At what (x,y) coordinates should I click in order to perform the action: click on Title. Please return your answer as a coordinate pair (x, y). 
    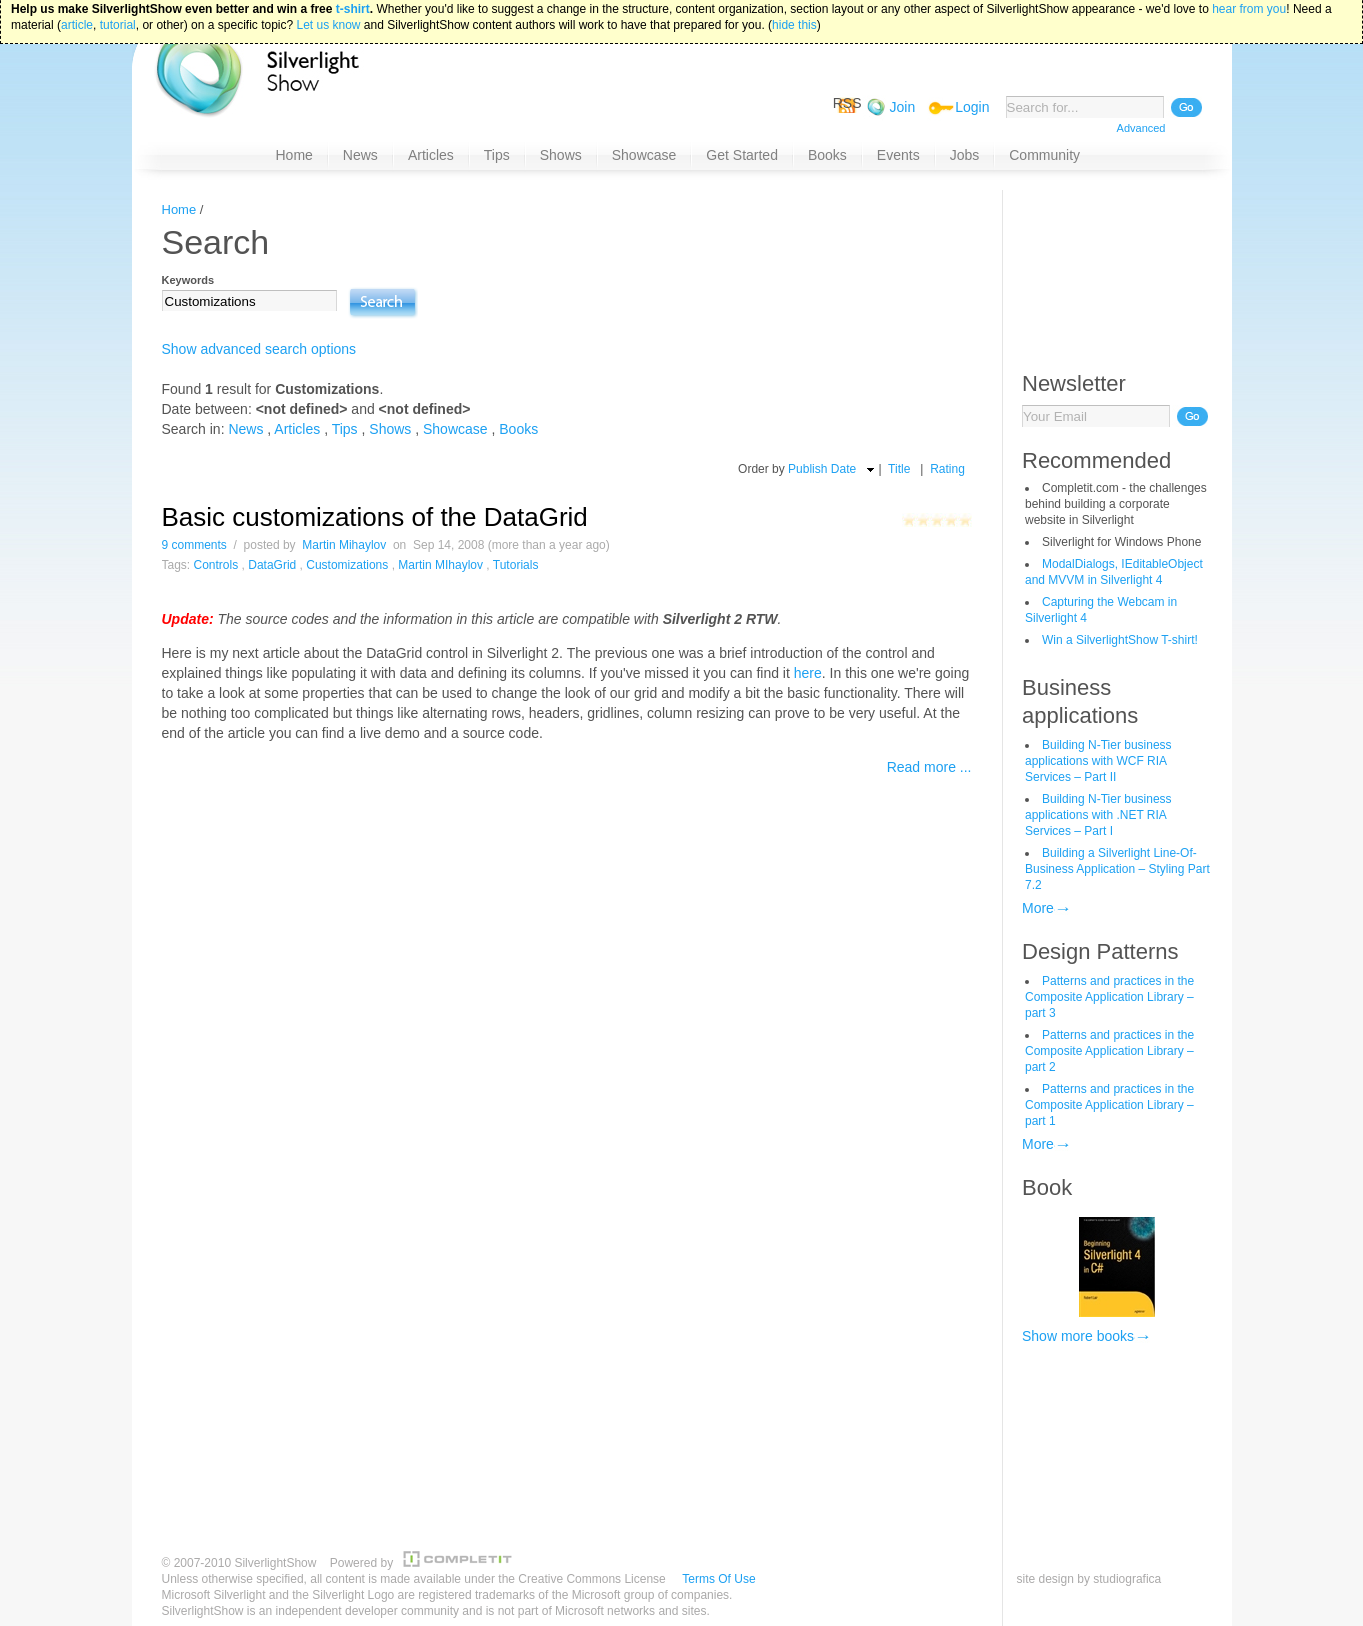
    Looking at the image, I should click on (899, 469).